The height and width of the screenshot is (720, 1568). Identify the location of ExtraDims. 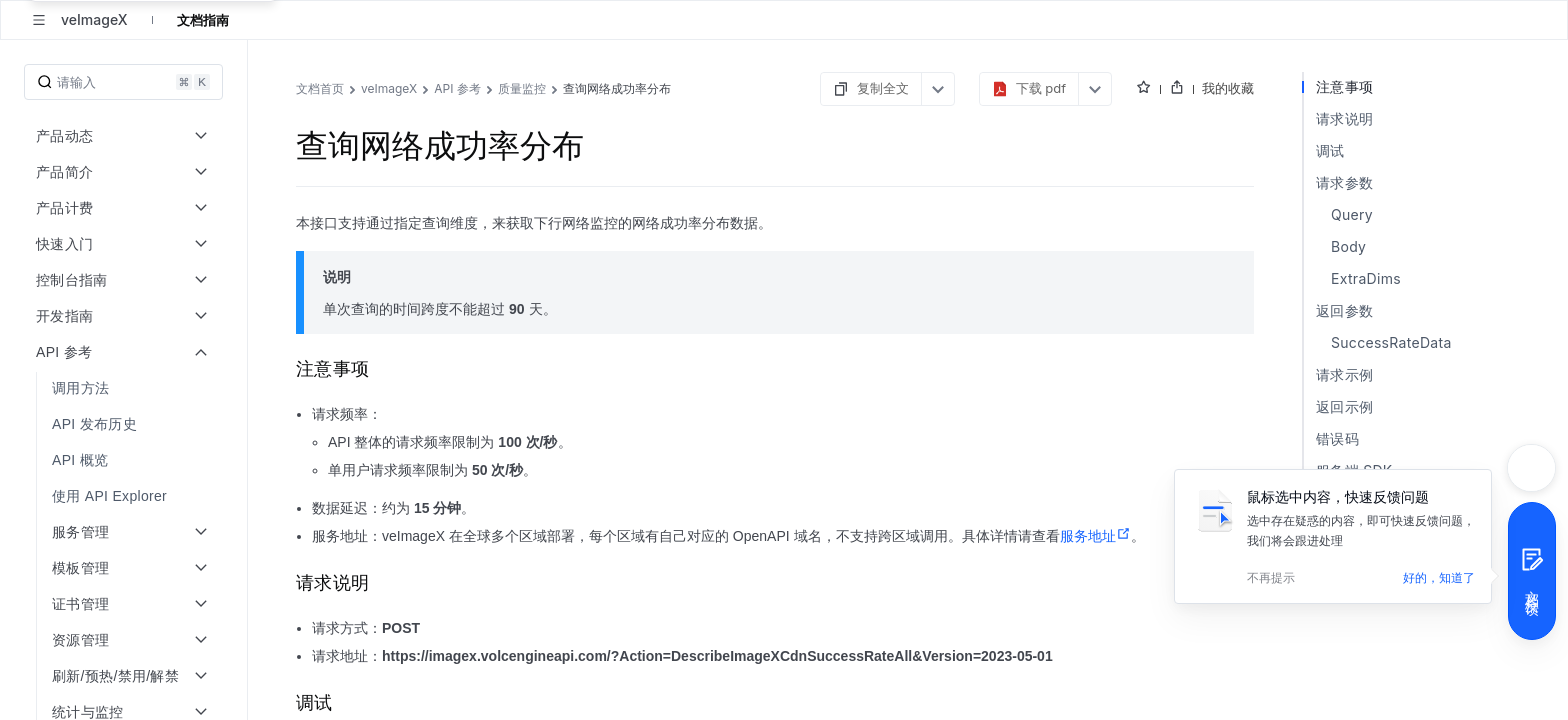
(1366, 278).